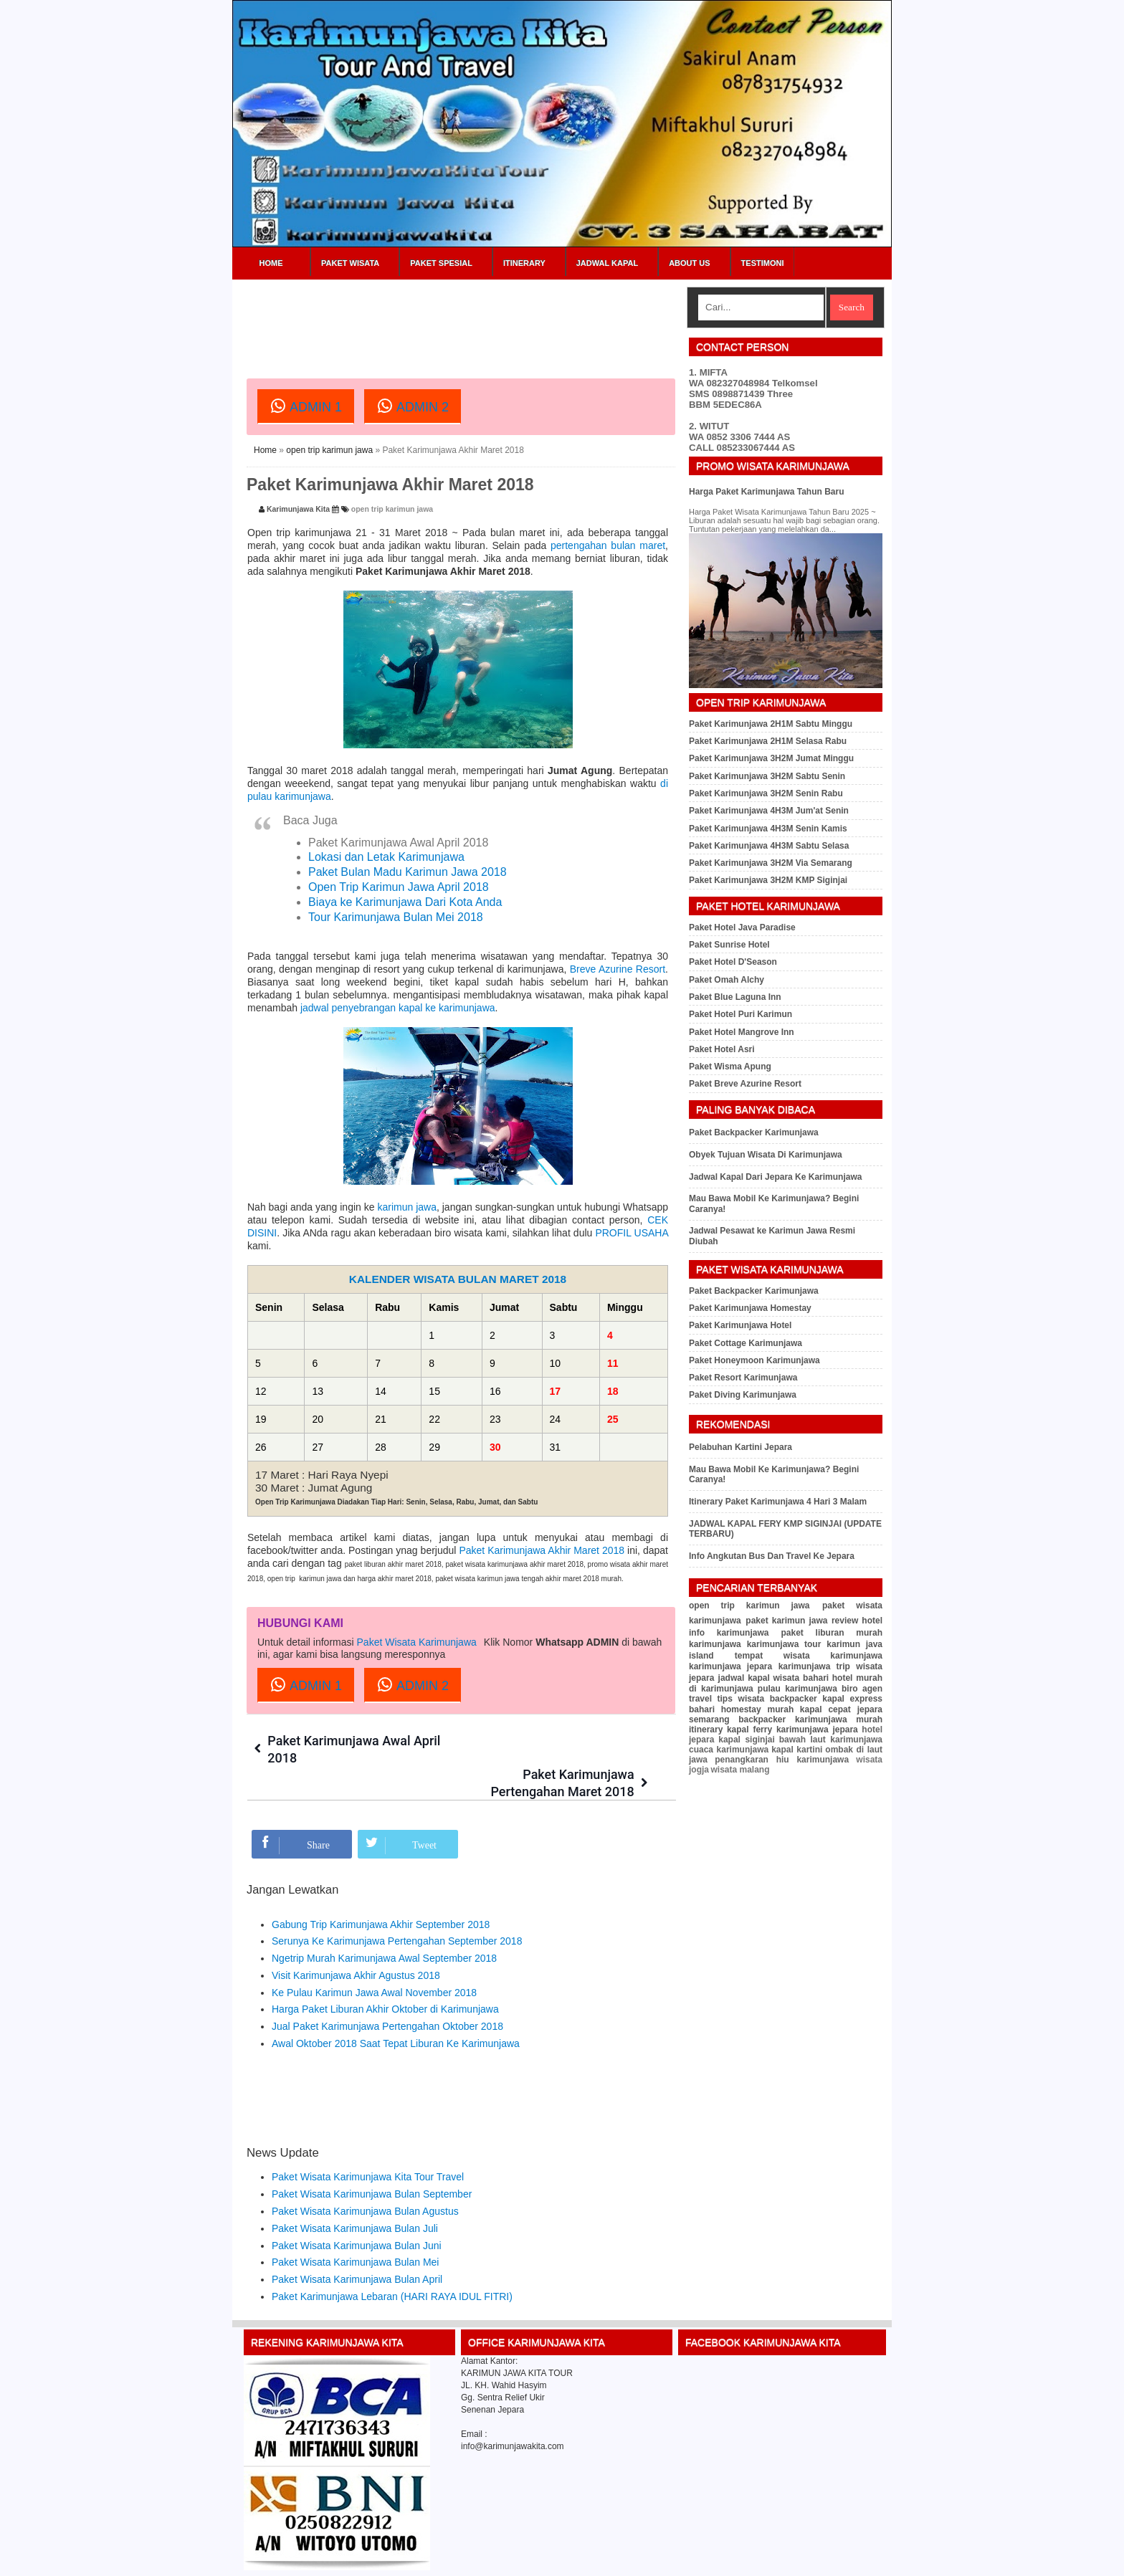  What do you see at coordinates (768, 741) in the screenshot?
I see `Paket Karimunjawa 2H1M Selasa Rabu` at bounding box center [768, 741].